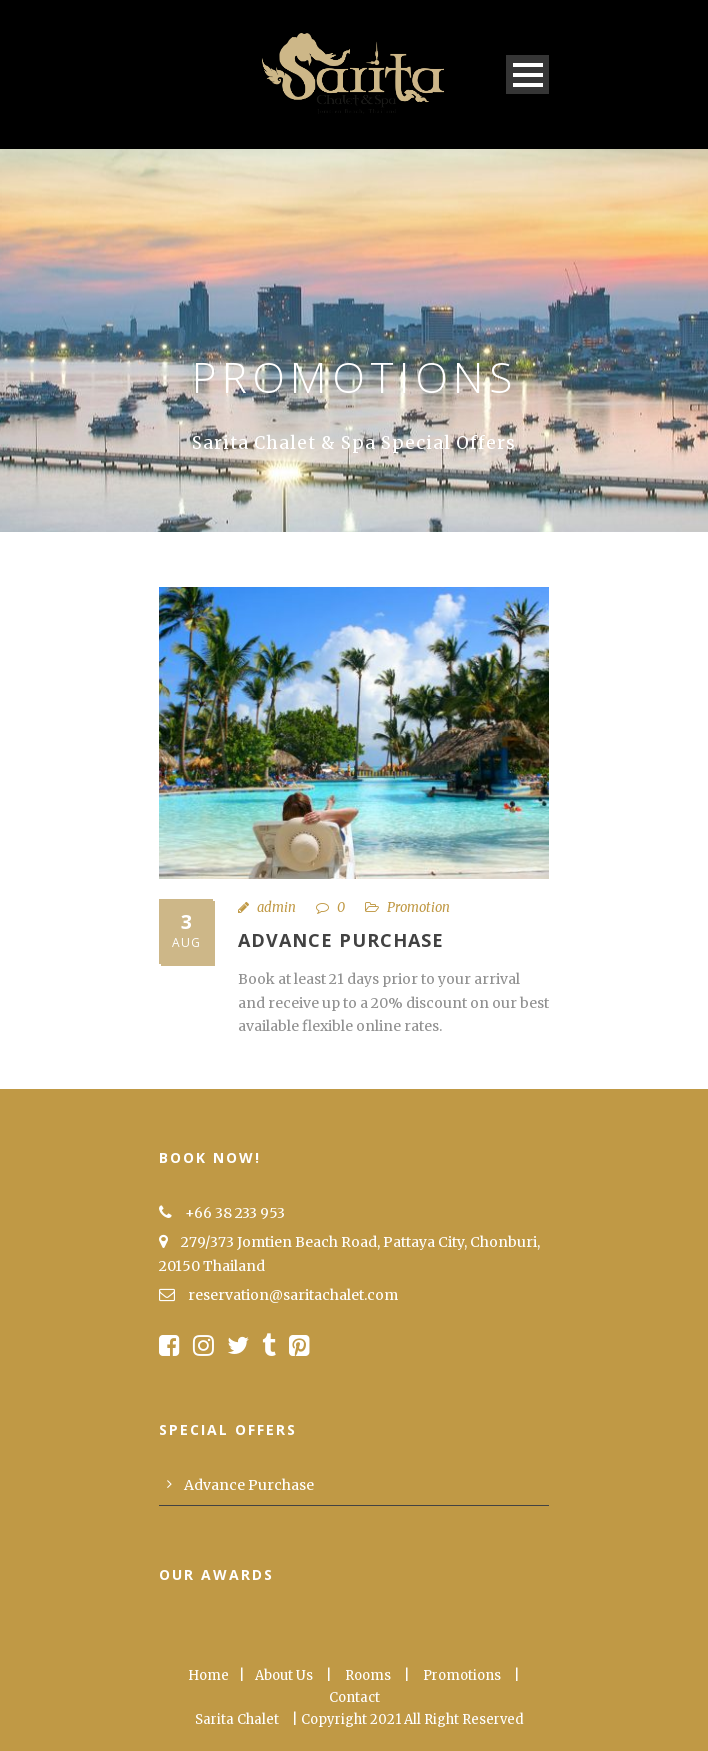 The width and height of the screenshot is (708, 1751). I want to click on Rooms, so click(368, 1675).